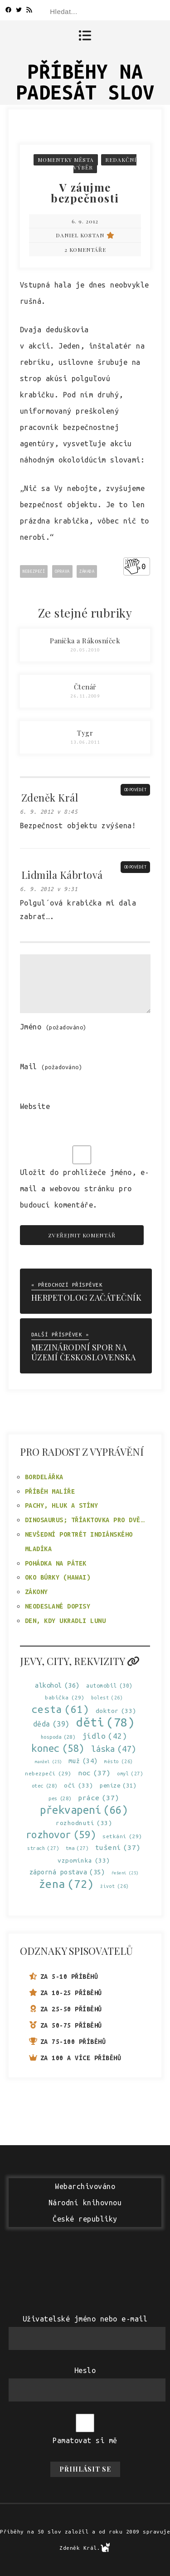 This screenshot has height=2576, width=170. What do you see at coordinates (85, 686) in the screenshot?
I see `Čtenář` at bounding box center [85, 686].